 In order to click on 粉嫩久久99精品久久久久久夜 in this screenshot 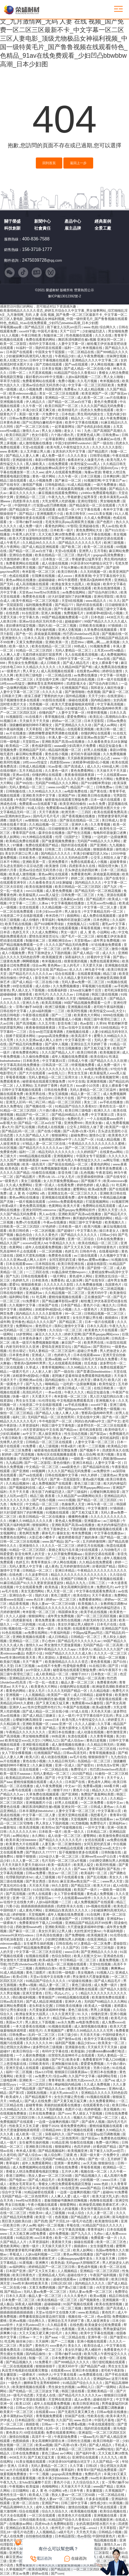, I will do `click(31, 1521)`.